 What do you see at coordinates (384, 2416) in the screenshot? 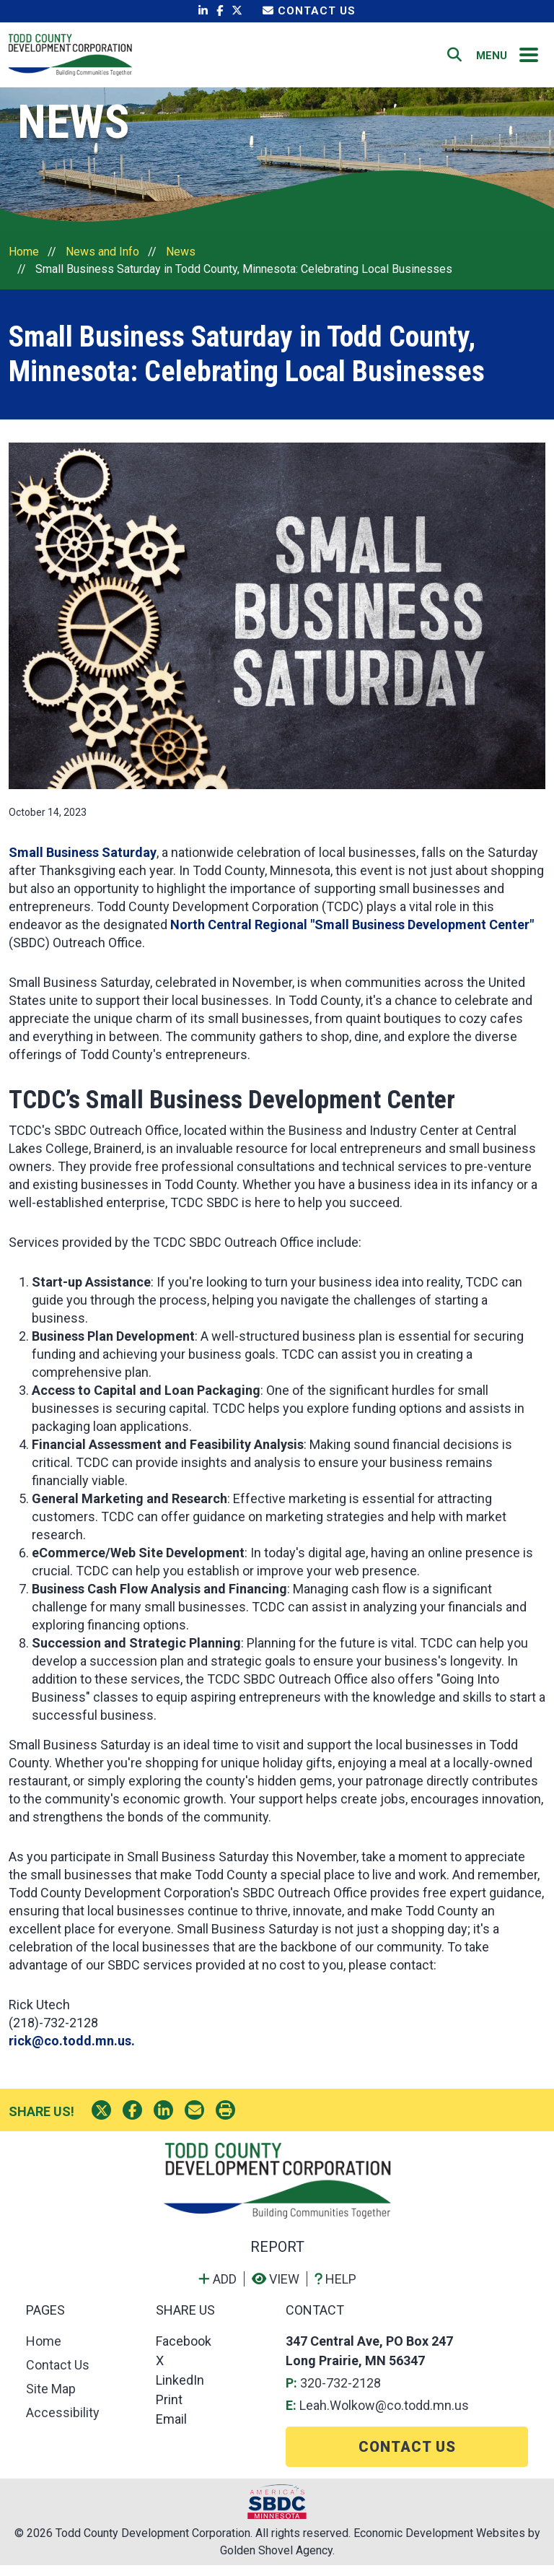
I see `Leah.Wolkow@co.todd.mn.us` at bounding box center [384, 2416].